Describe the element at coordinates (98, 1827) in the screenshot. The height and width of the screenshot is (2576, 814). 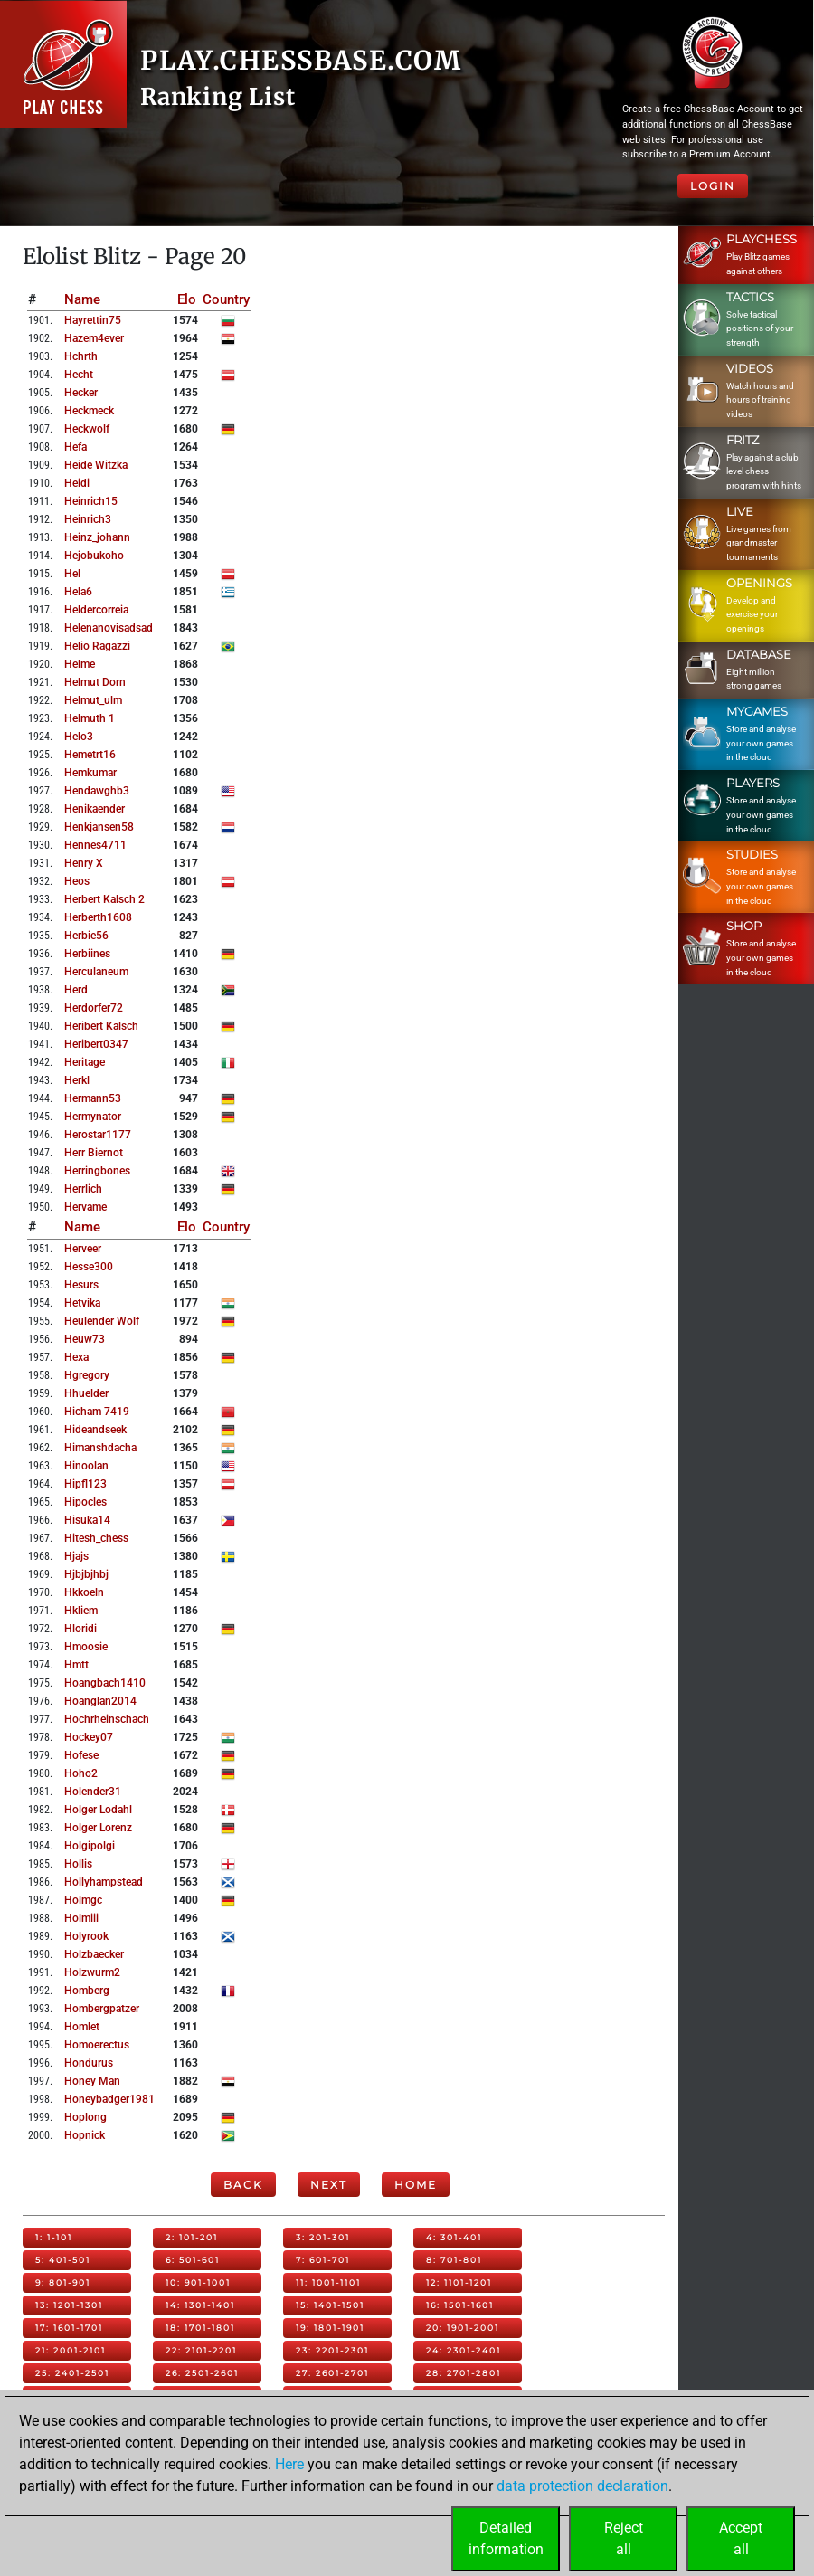
I see `holger lorenz` at that location.